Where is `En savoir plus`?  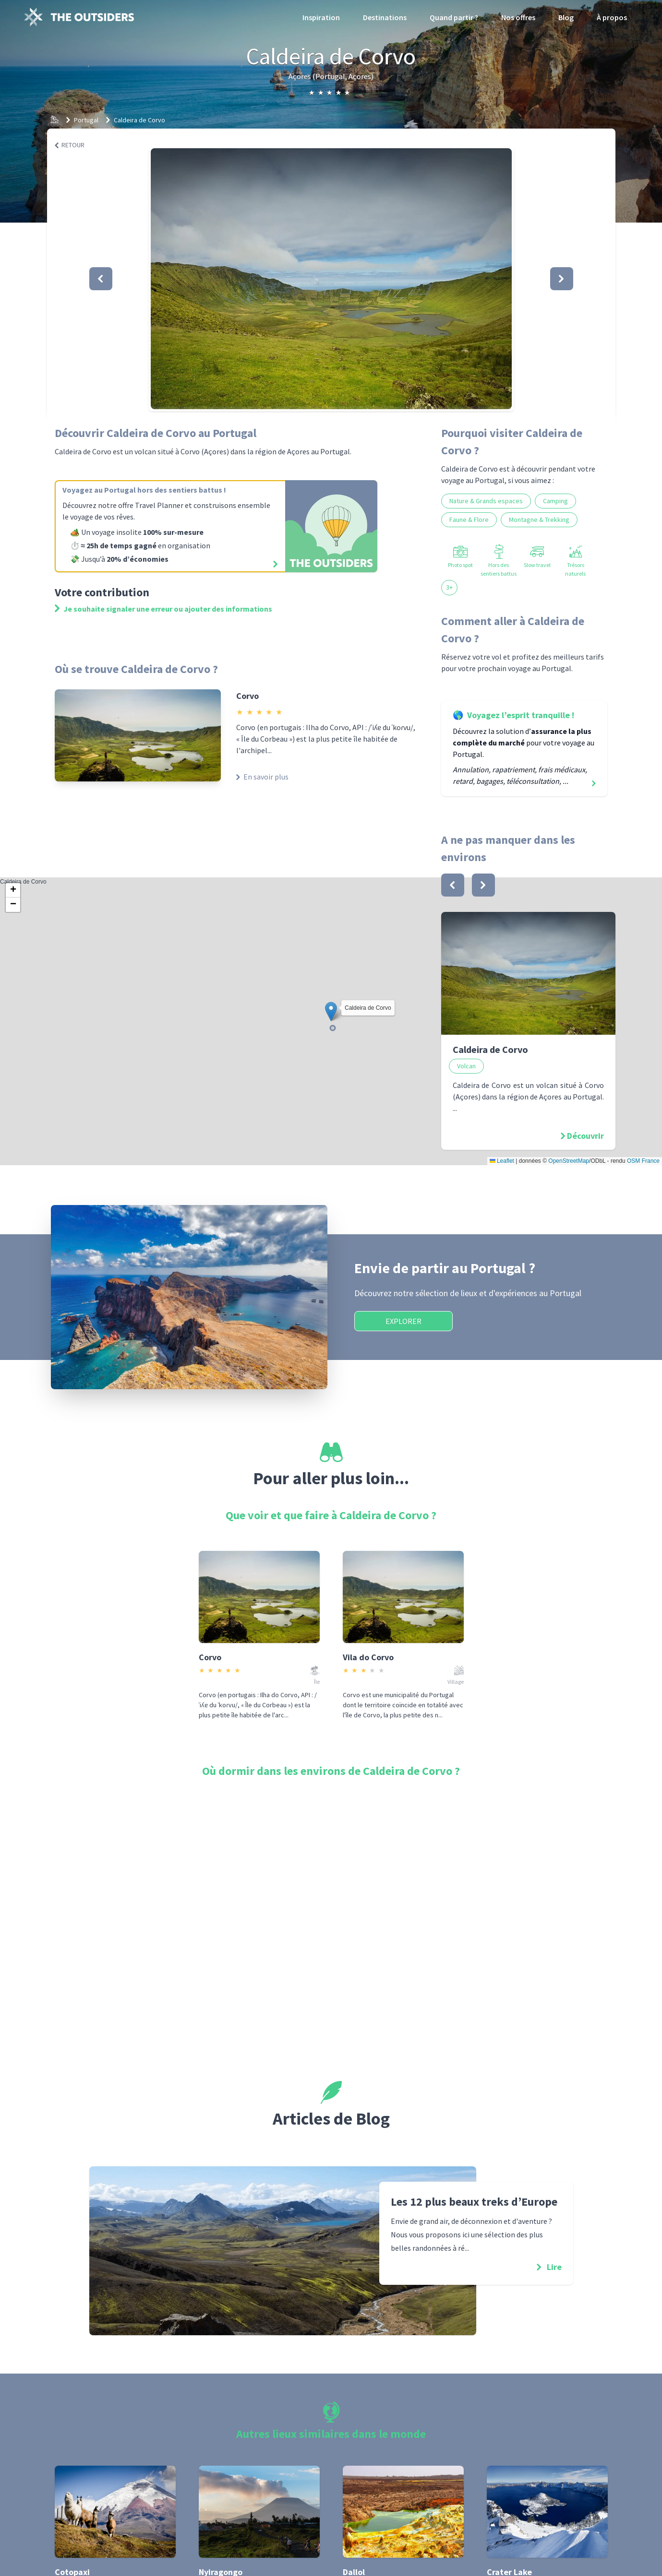 En savoir plus is located at coordinates (262, 776).